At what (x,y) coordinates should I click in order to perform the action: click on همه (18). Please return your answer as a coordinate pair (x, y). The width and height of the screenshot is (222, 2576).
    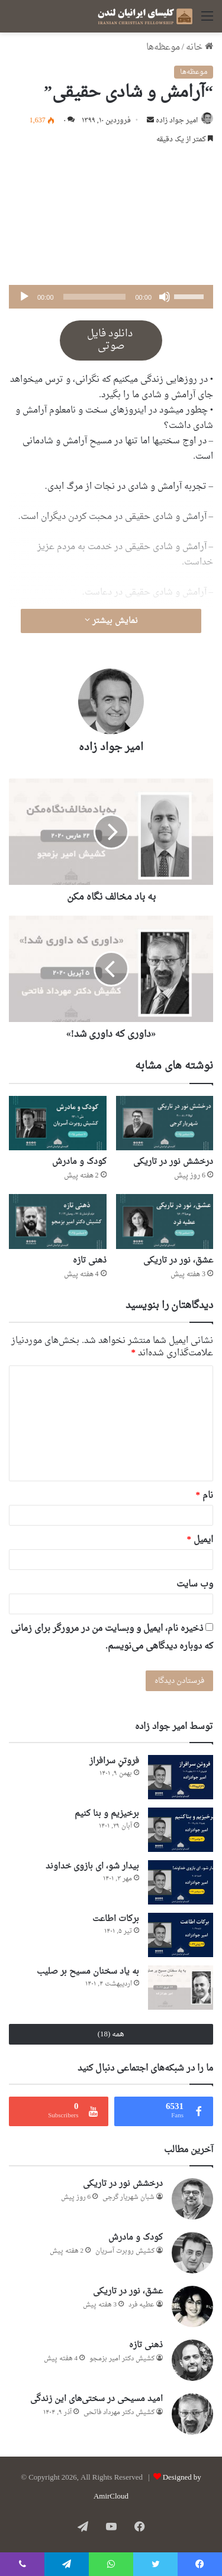
    Looking at the image, I should click on (111, 2034).